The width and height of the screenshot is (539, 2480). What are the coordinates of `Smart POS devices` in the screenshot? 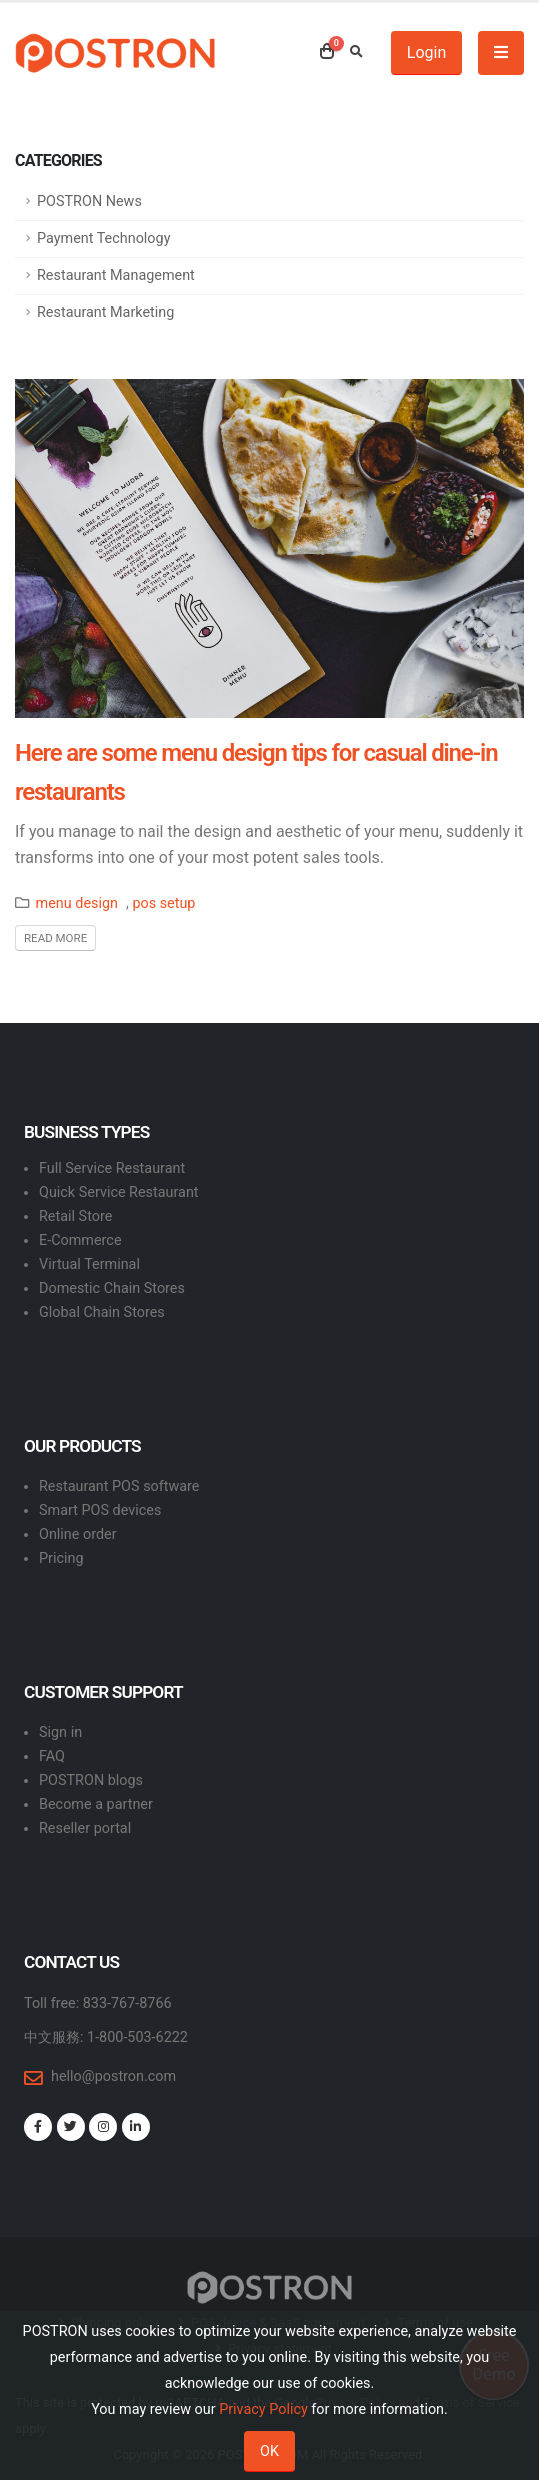 It's located at (100, 1510).